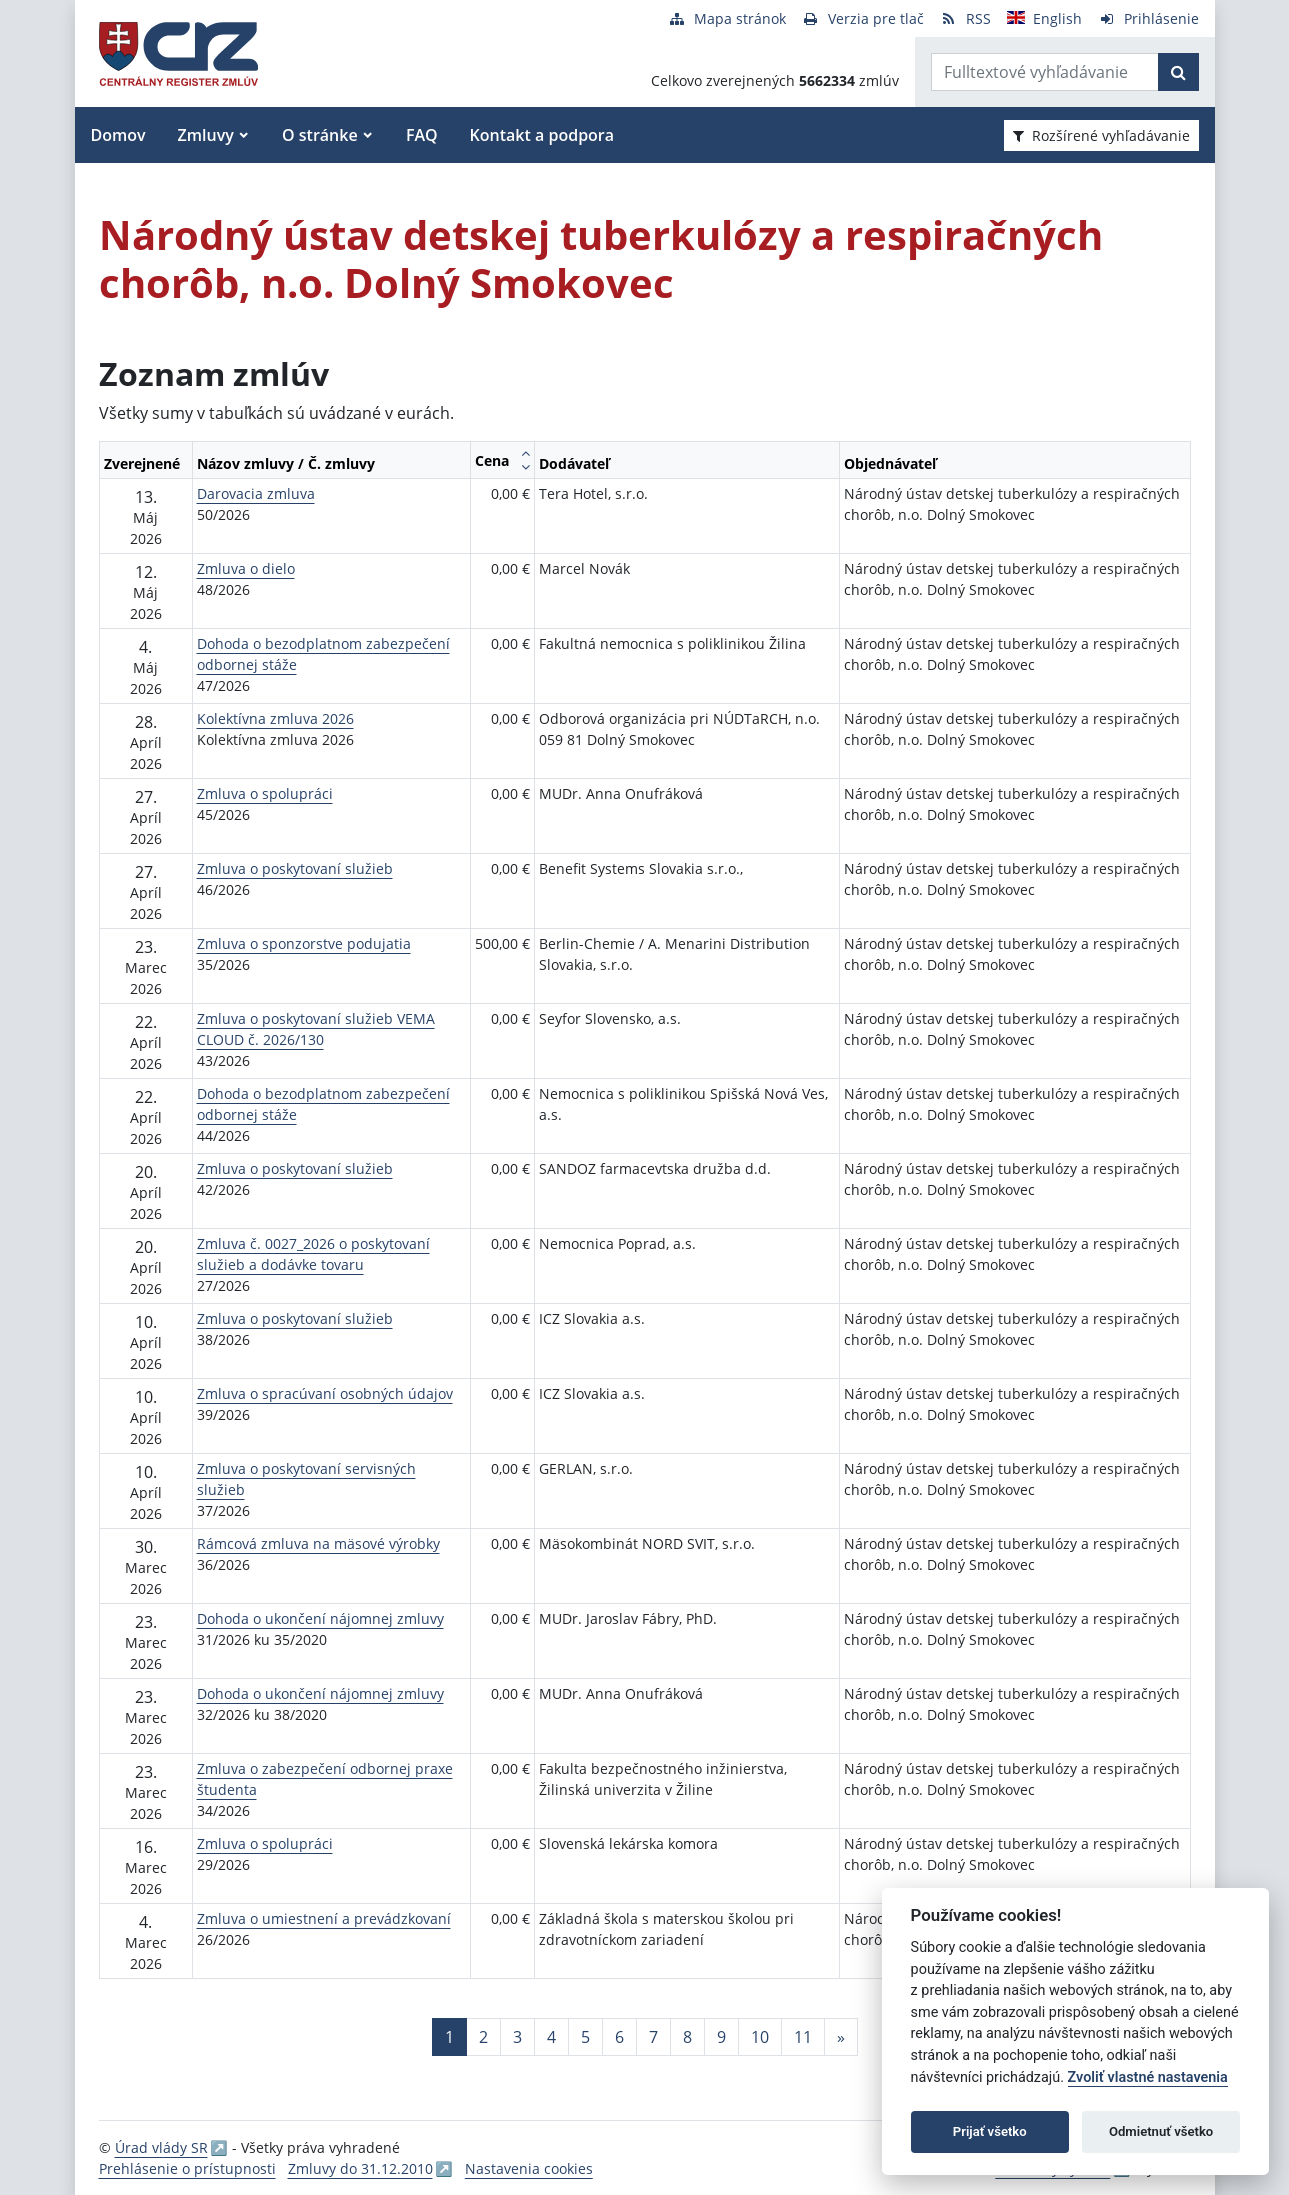  What do you see at coordinates (483, 2037) in the screenshot?
I see `2 [Stránka 2]` at bounding box center [483, 2037].